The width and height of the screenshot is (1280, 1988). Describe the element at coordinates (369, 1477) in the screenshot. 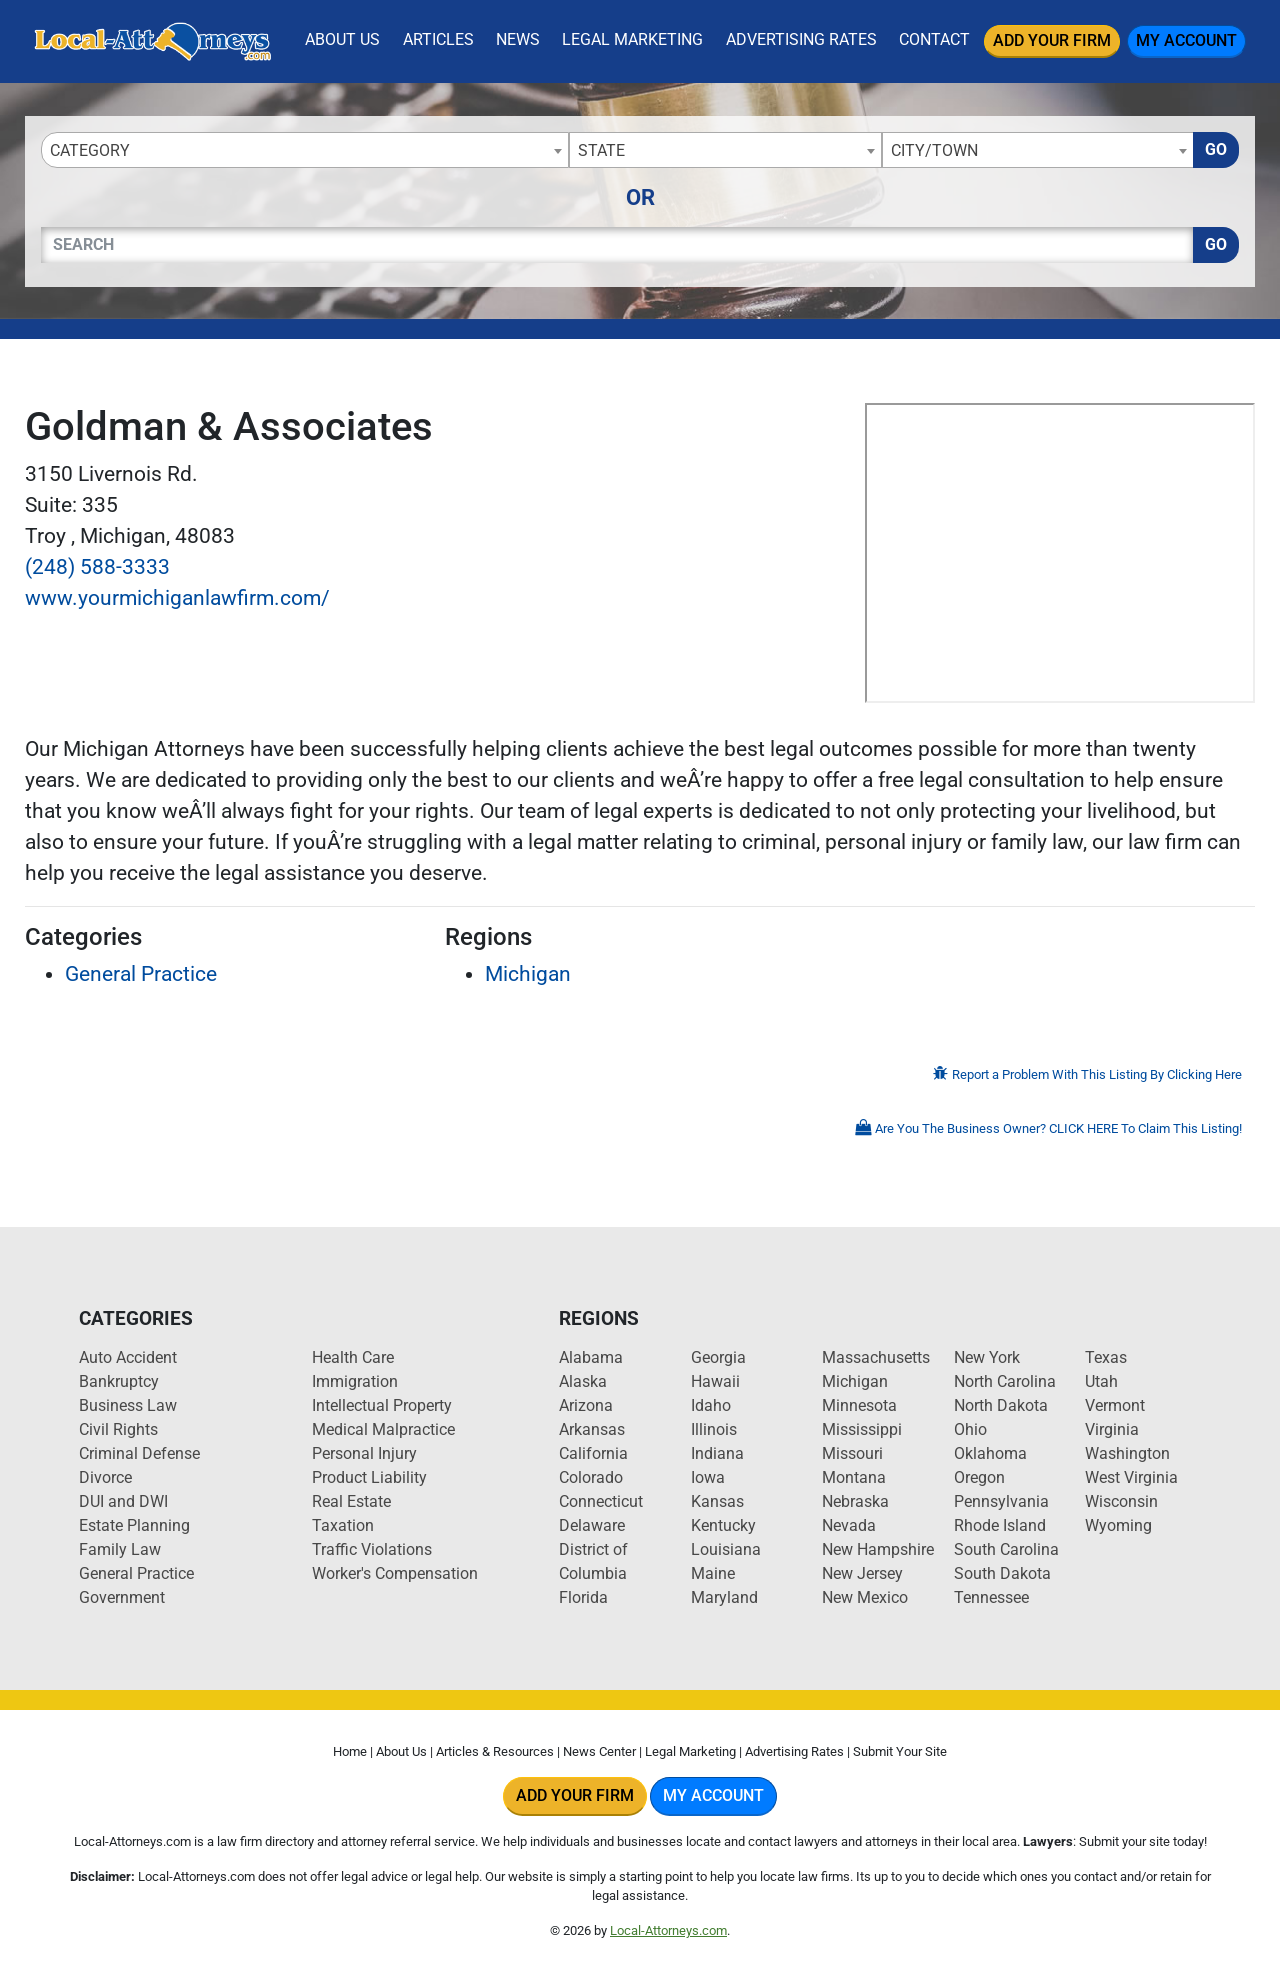

I see `Product Liability` at that location.